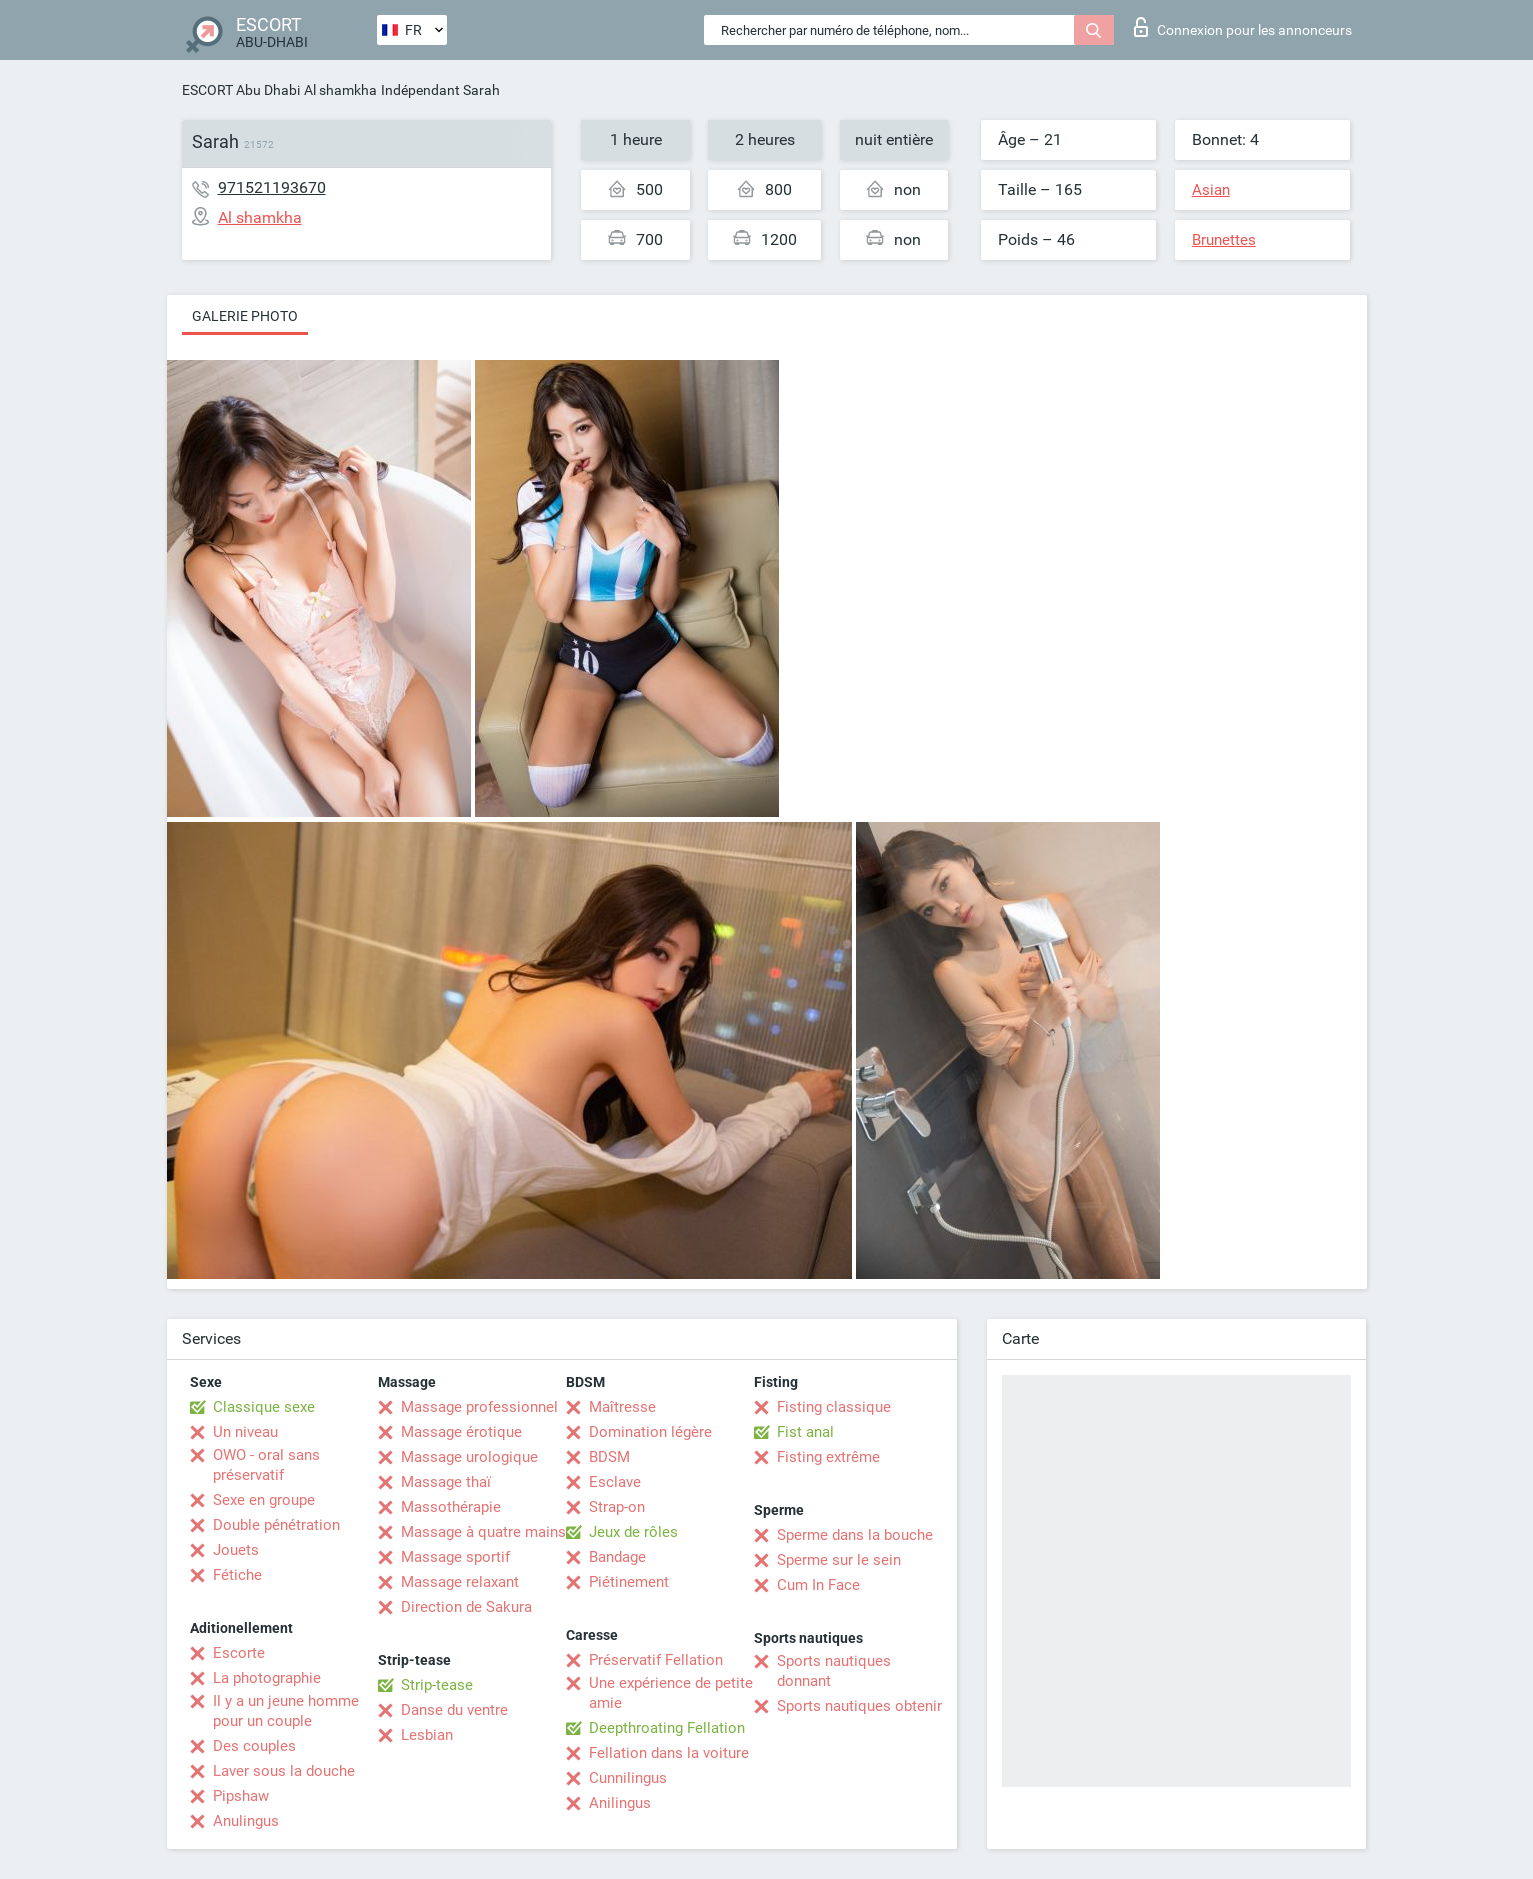 This screenshot has width=1533, height=1879. Describe the element at coordinates (266, 1465) in the screenshot. I see `OWO - oral sans préservatif` at that location.